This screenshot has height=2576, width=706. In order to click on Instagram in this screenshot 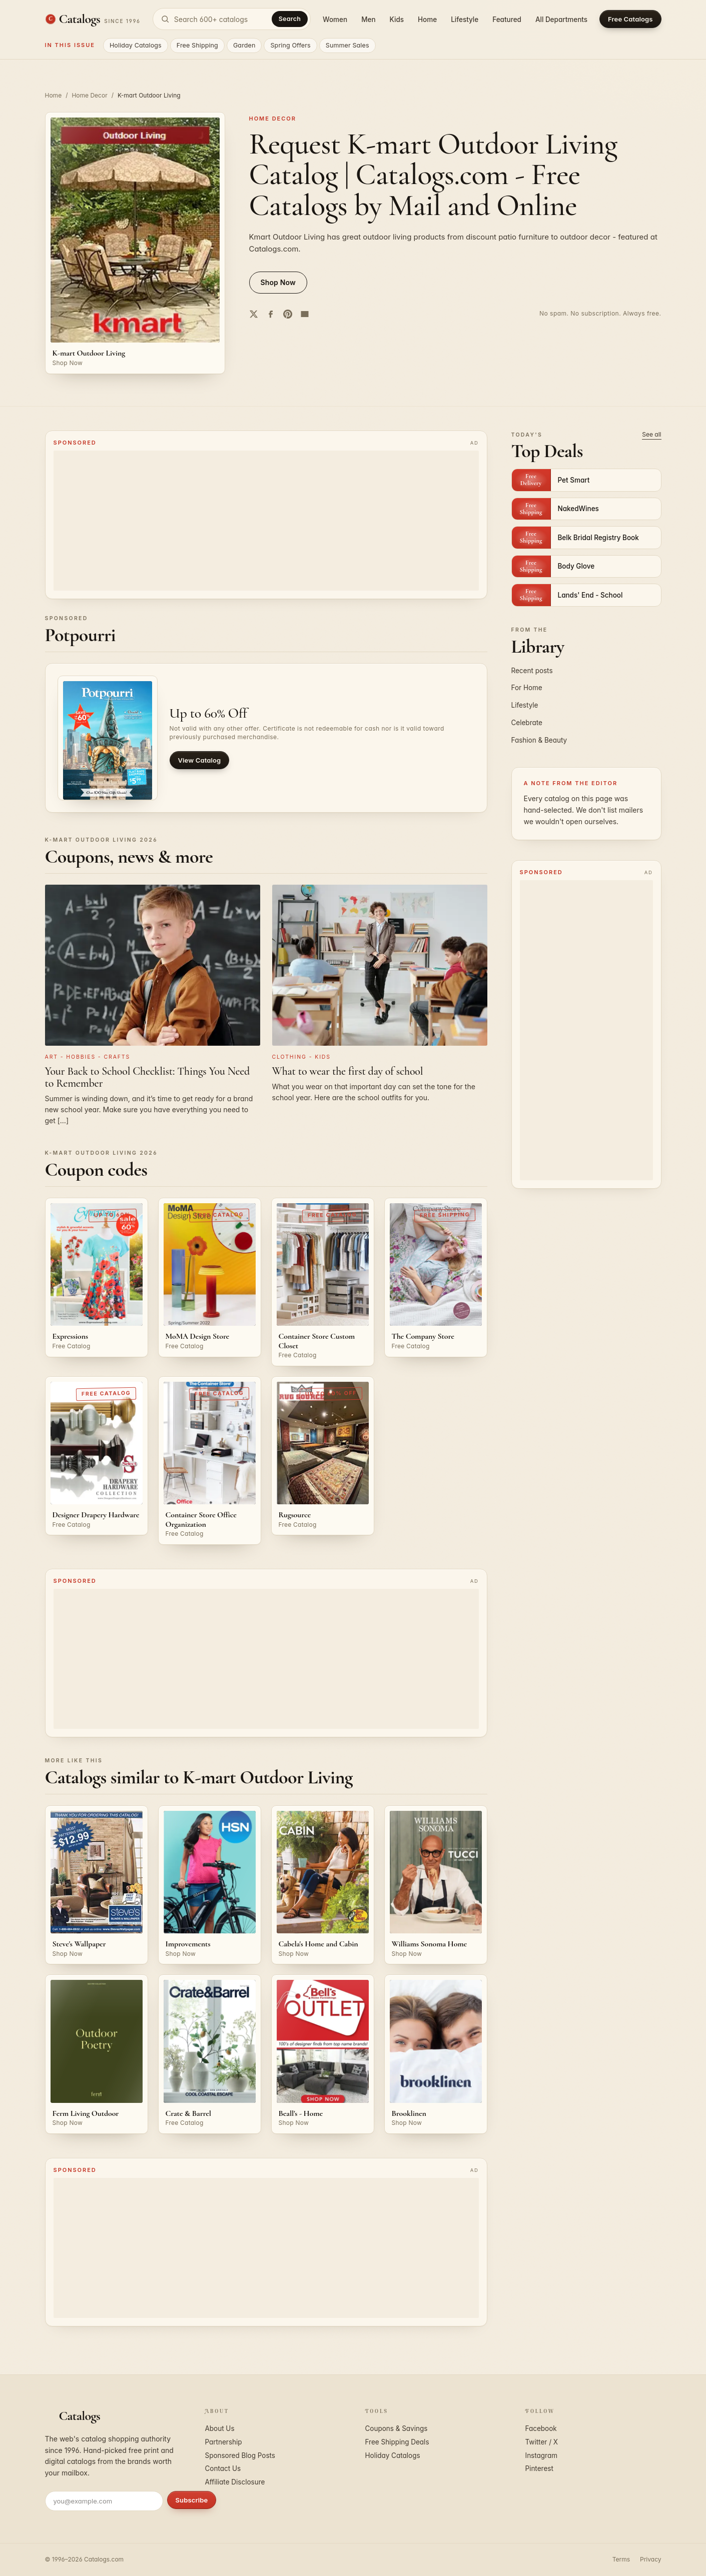, I will do `click(541, 2455)`.